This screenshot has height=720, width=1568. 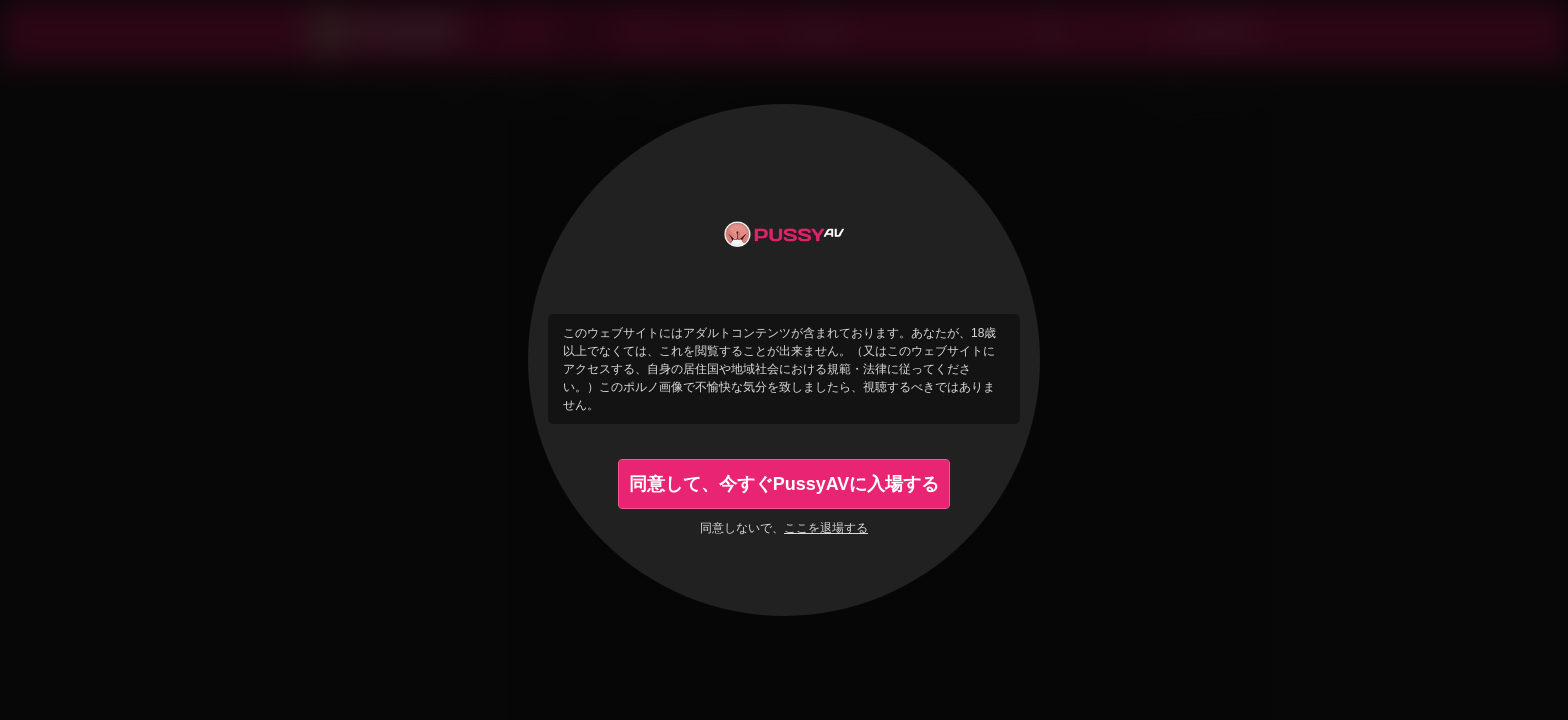 What do you see at coordinates (826, 528) in the screenshot?
I see `ここを退場する` at bounding box center [826, 528].